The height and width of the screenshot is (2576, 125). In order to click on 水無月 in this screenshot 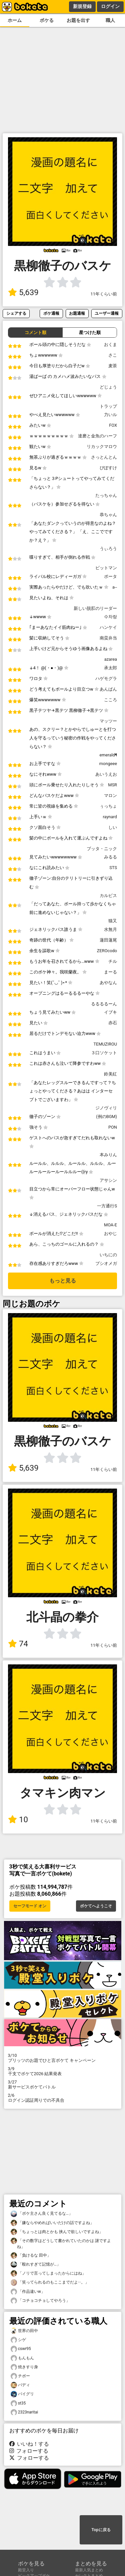, I will do `click(110, 929)`.